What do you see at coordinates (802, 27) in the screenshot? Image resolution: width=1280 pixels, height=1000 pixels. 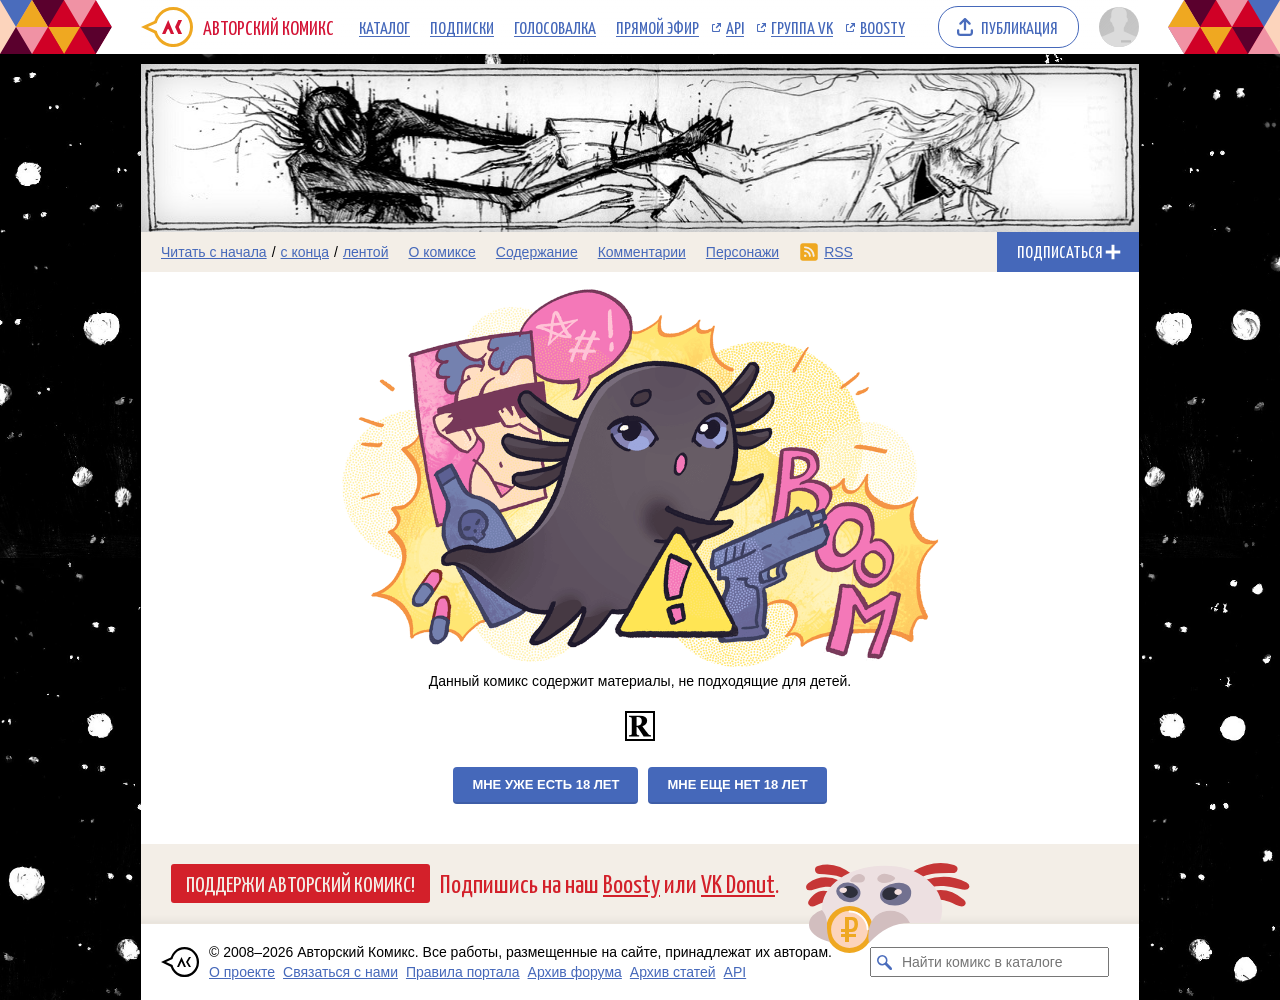 I see `Группа VK` at bounding box center [802, 27].